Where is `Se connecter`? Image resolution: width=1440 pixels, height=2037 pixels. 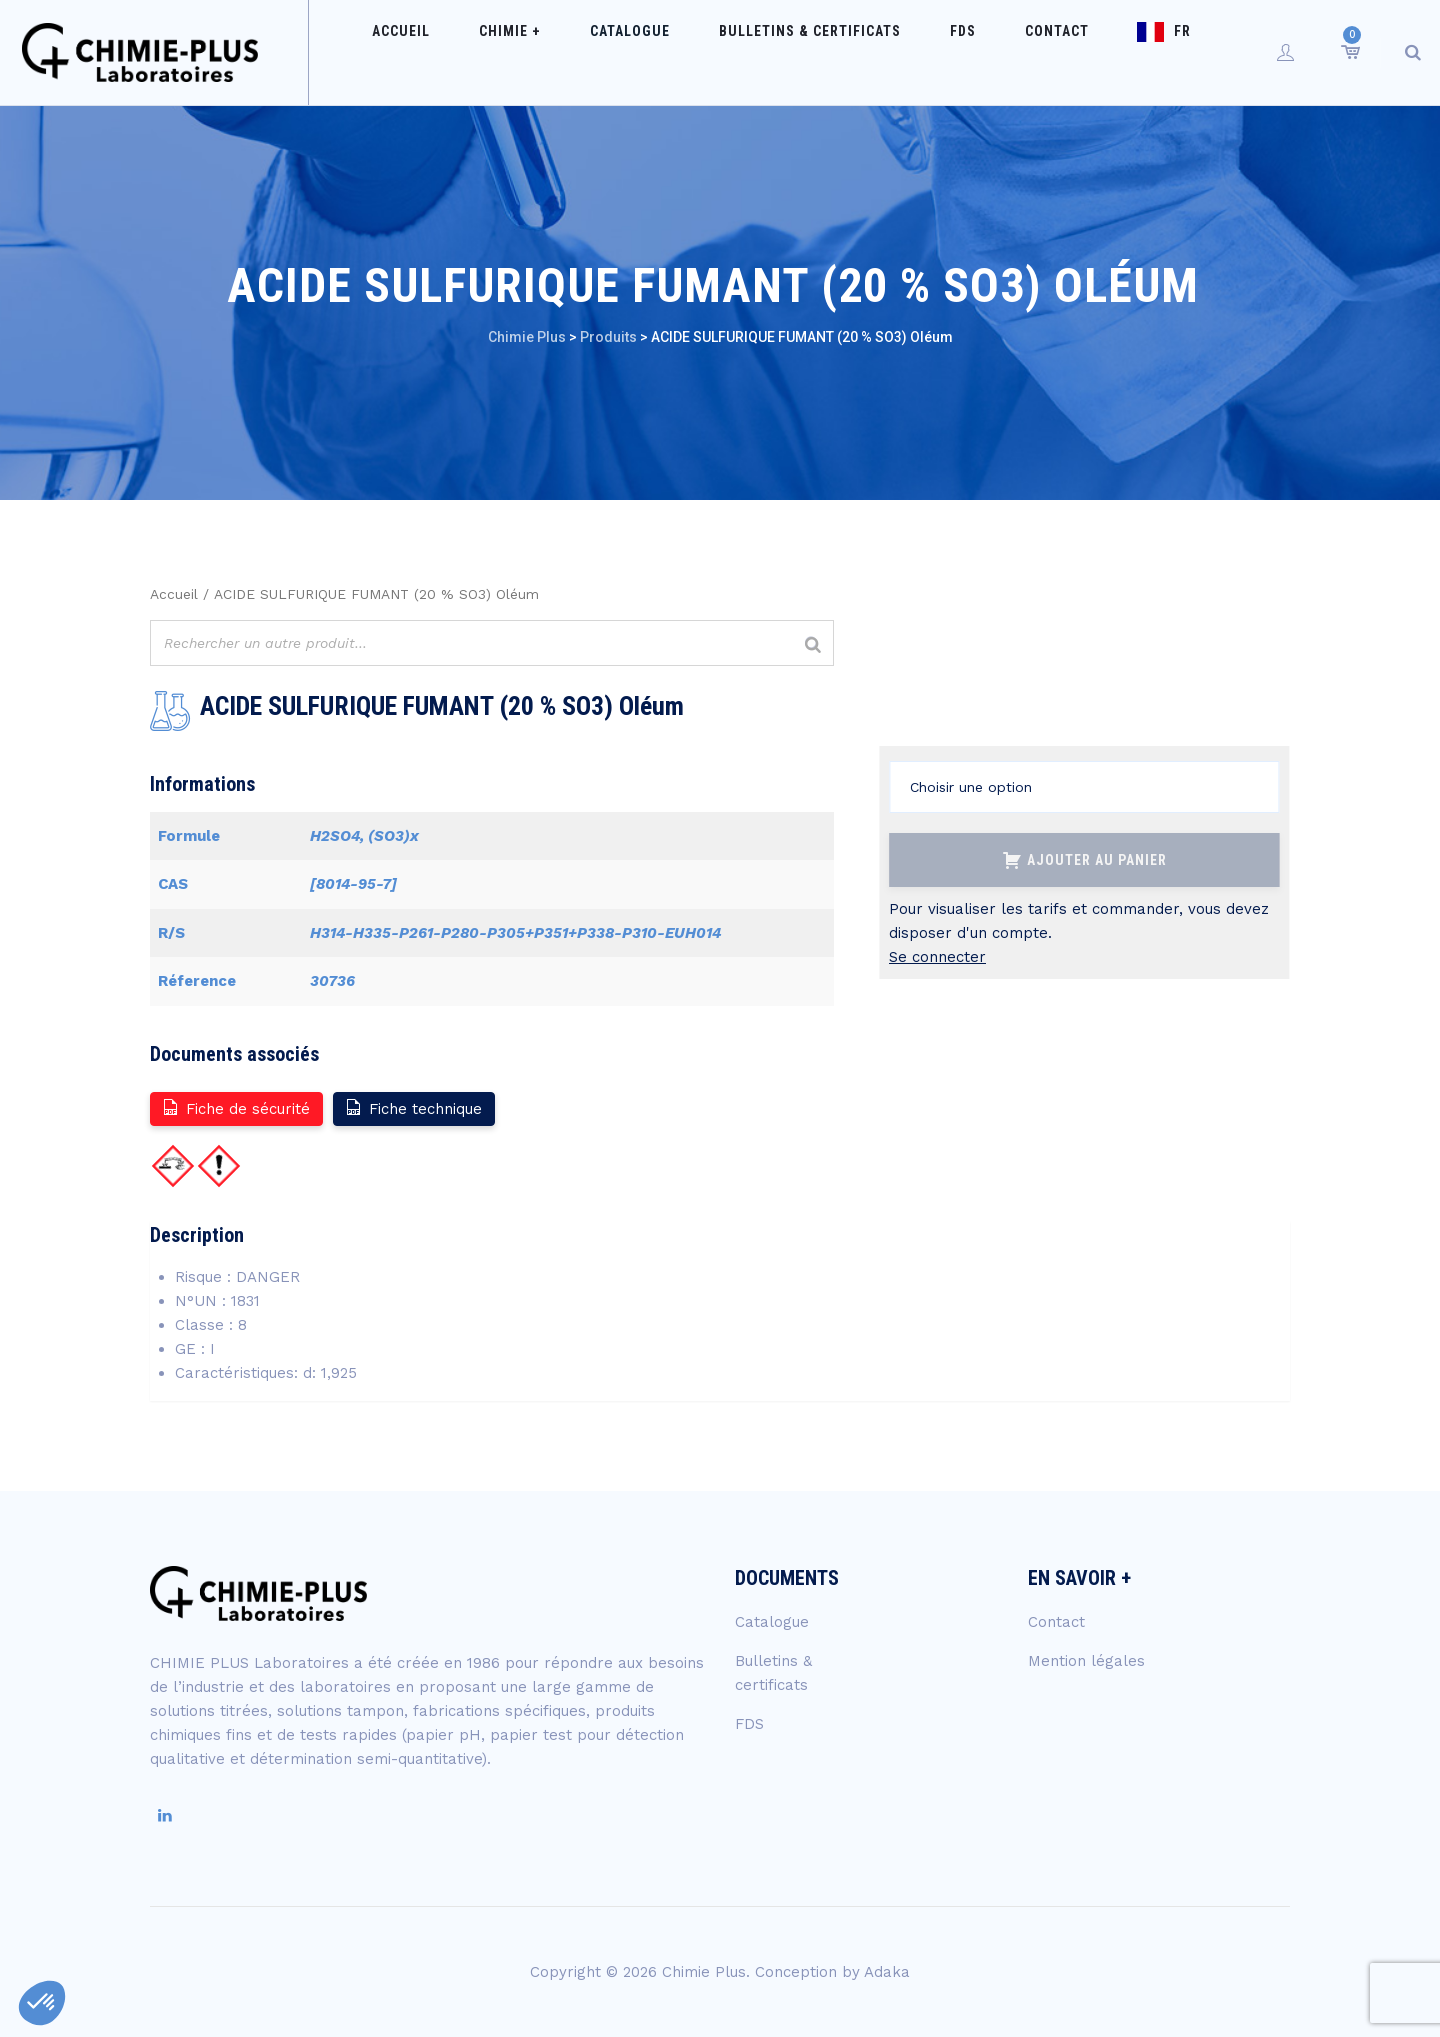
Se connecter is located at coordinates (937, 957).